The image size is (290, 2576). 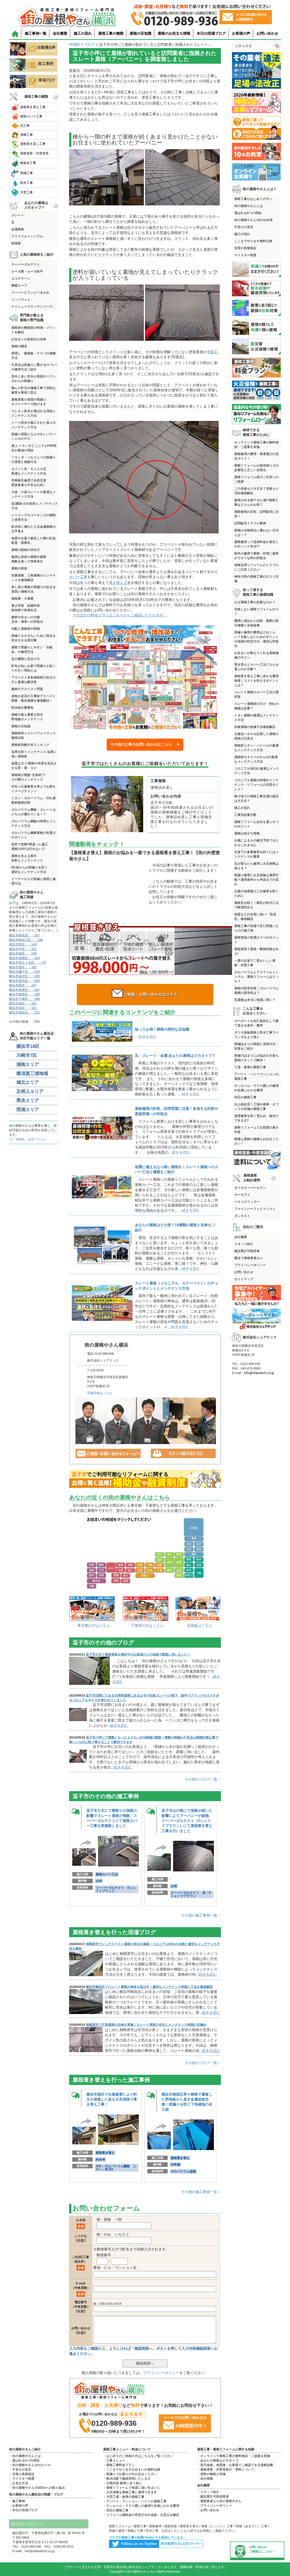 I want to click on 切妻屋根、三角屋根のメンテナンスを徹底解説, so click(x=33, y=578).